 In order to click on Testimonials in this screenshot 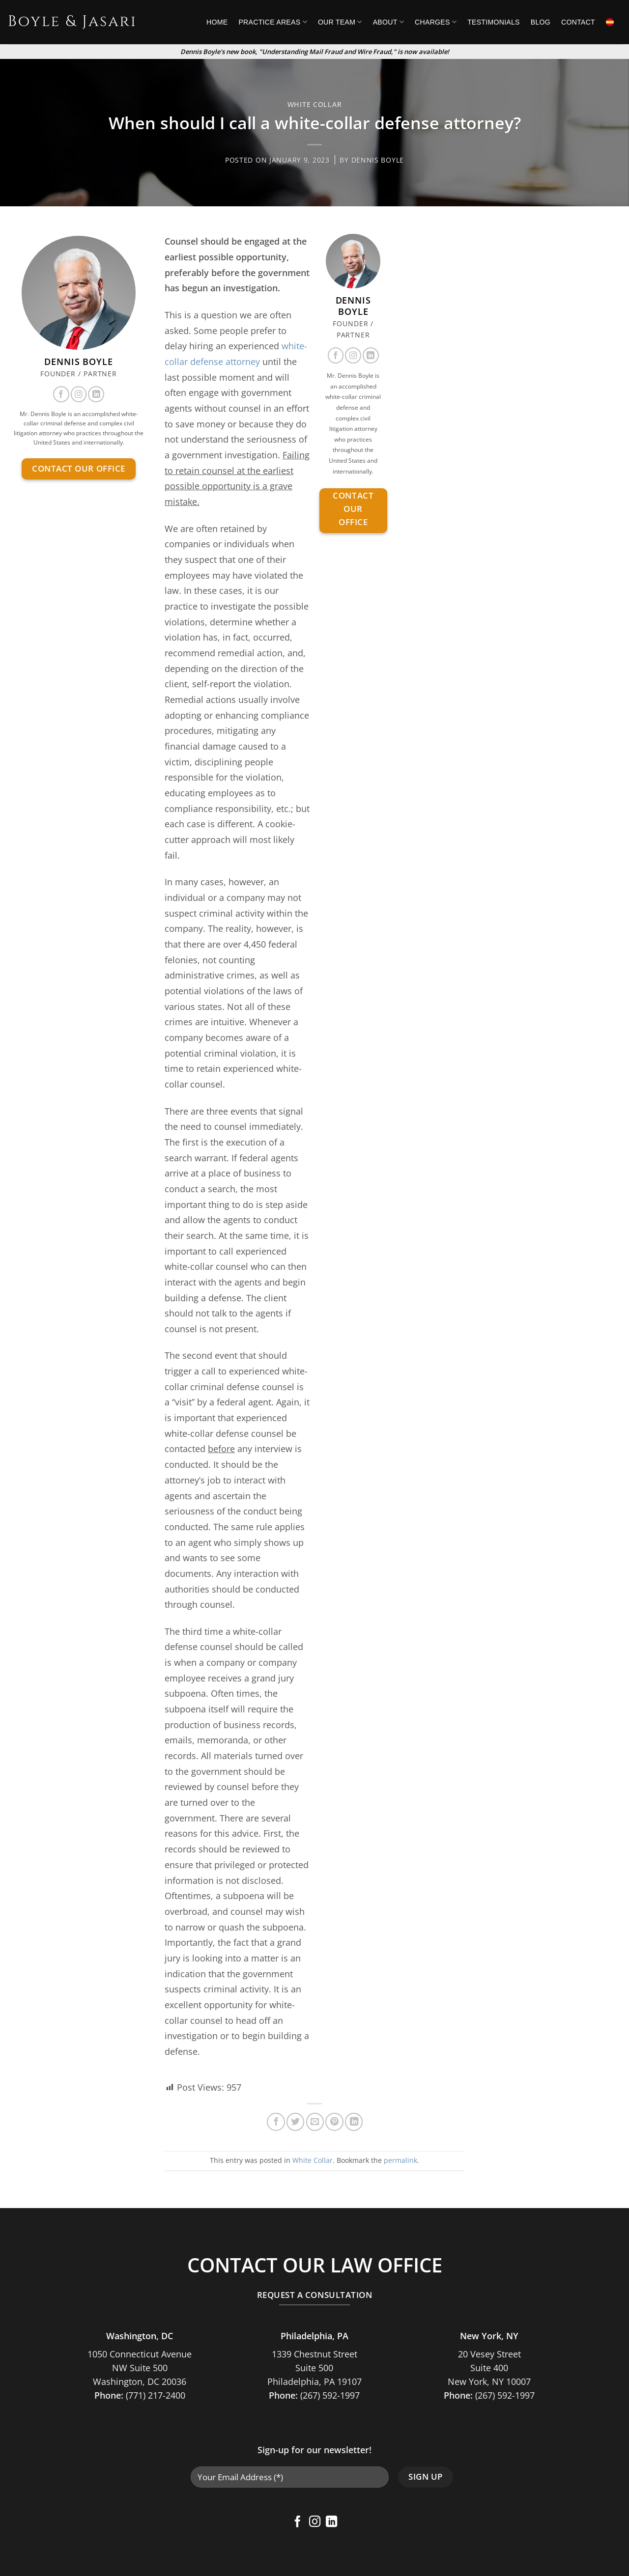, I will do `click(493, 22)`.